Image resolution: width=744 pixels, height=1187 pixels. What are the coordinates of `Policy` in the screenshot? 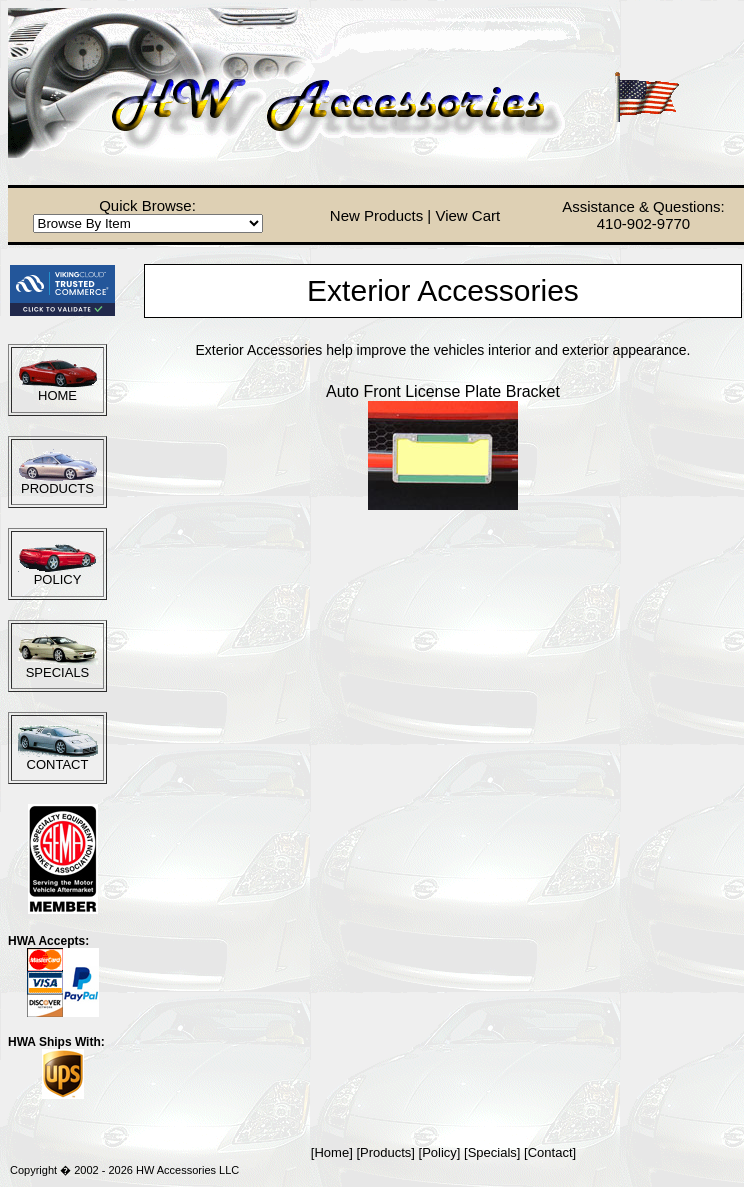 It's located at (439, 1152).